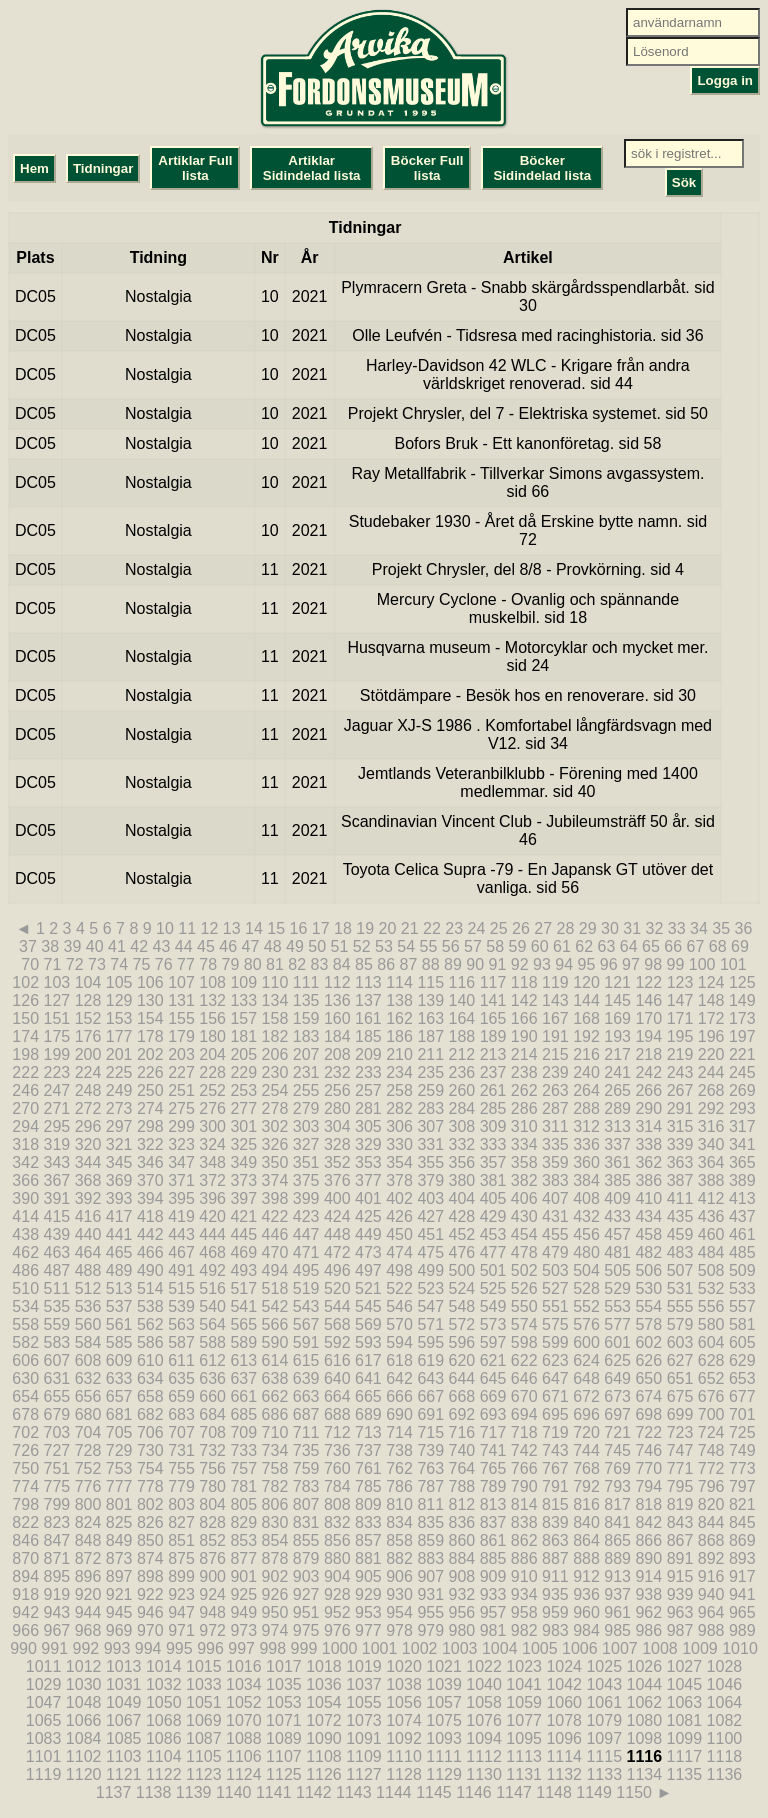 The height and width of the screenshot is (1818, 768). I want to click on 92, so click(520, 964).